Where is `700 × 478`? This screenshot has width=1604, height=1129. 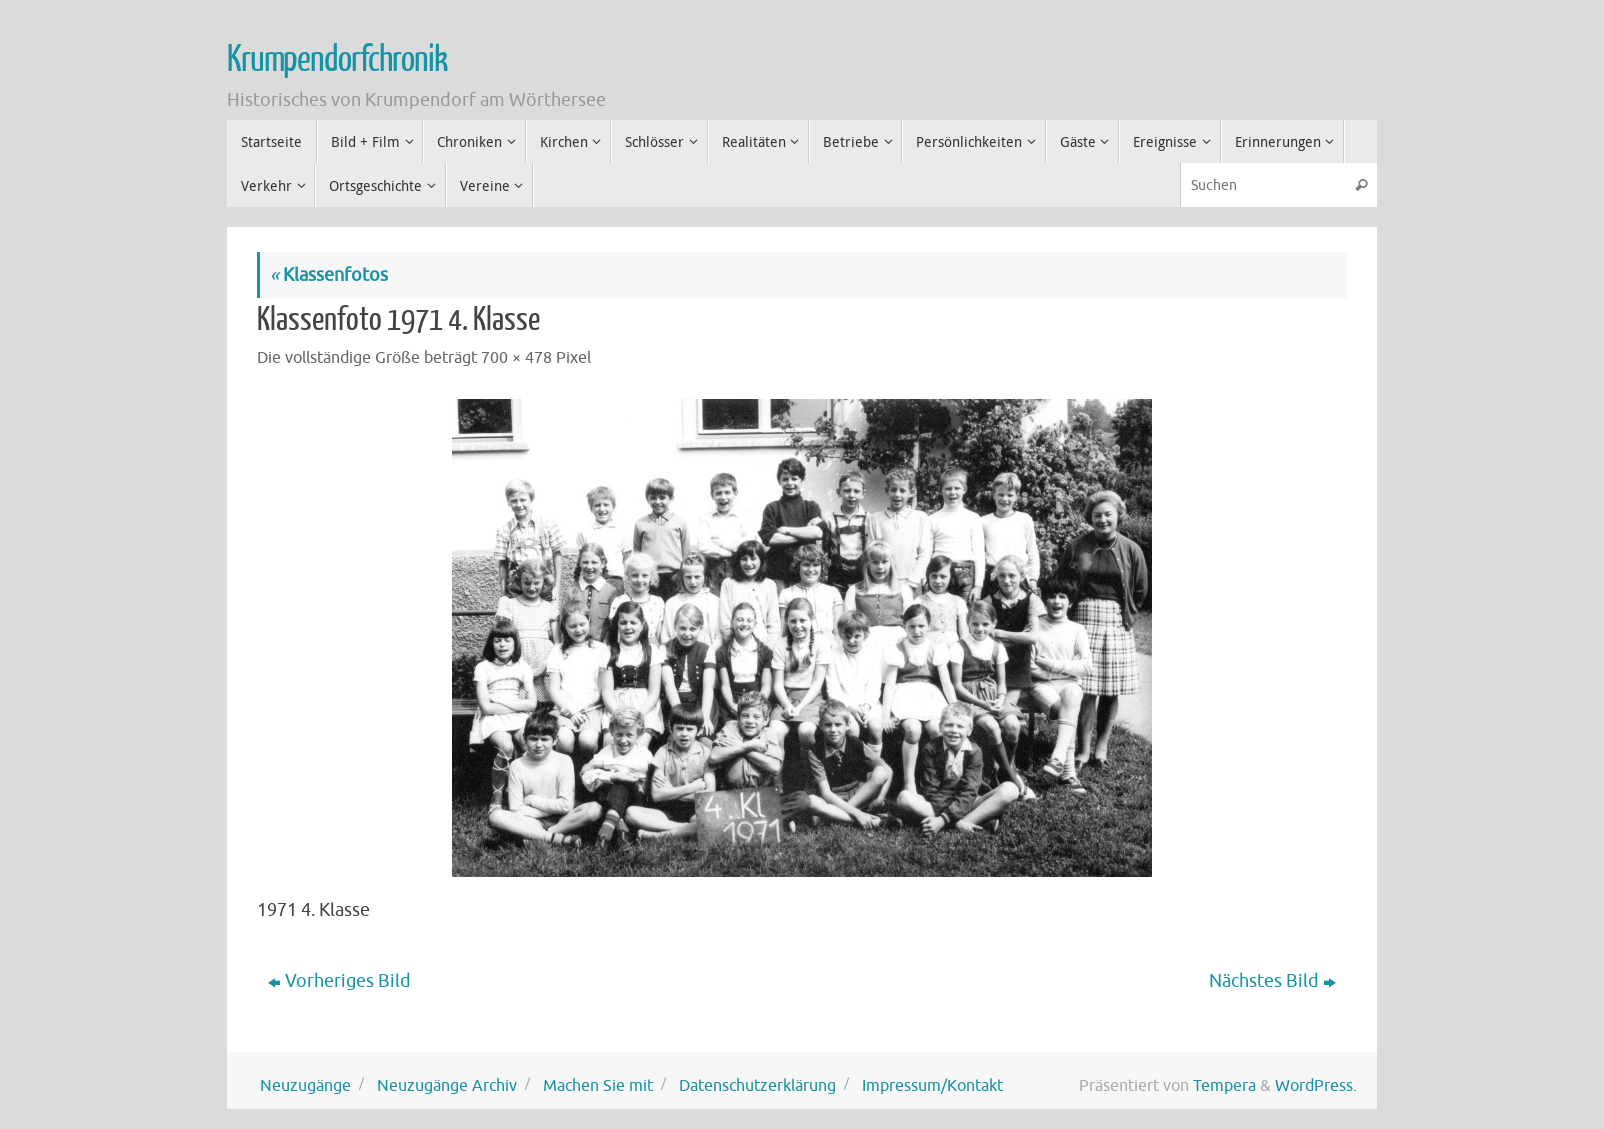
700 × 478 is located at coordinates (516, 357).